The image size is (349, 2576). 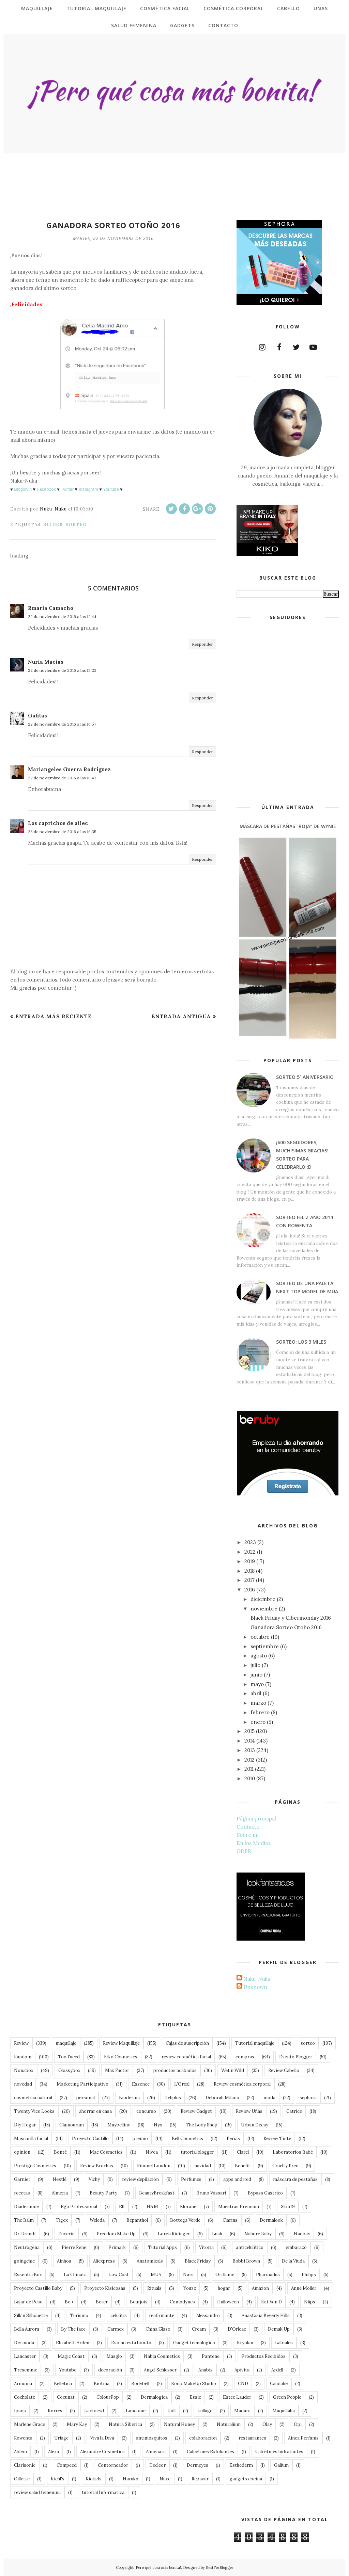 I want to click on Entrada más reciente, so click(x=53, y=1016).